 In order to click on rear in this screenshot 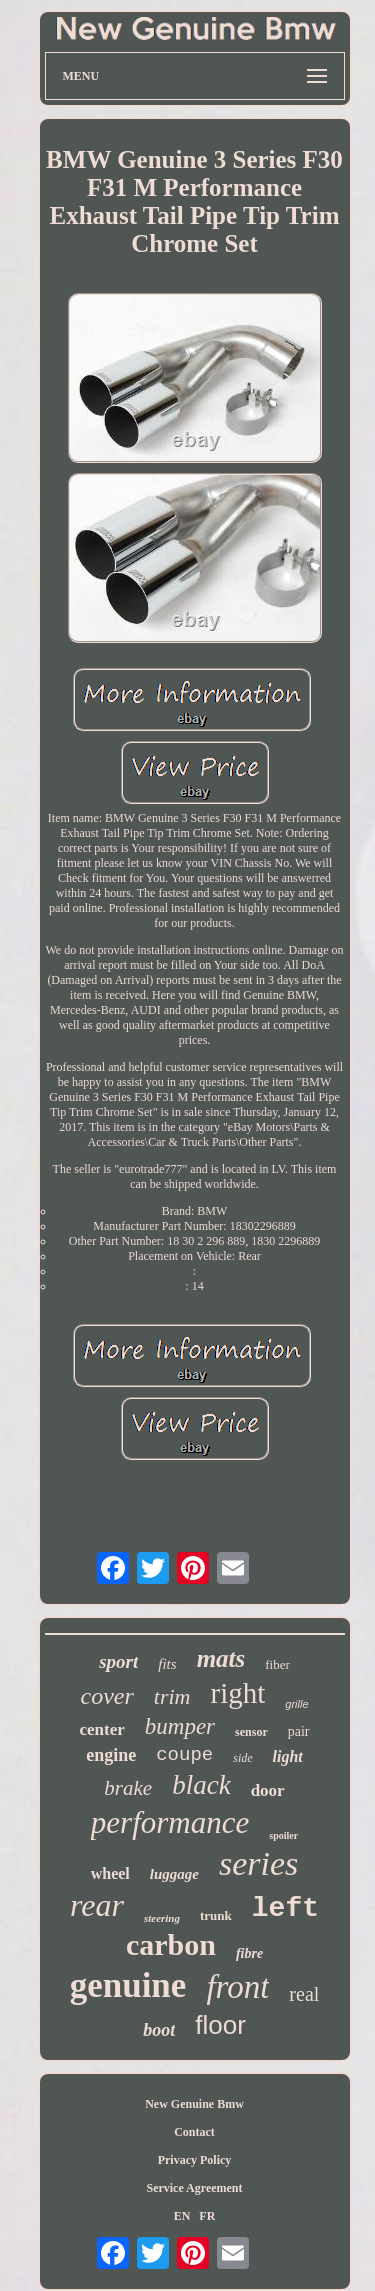, I will do `click(97, 1905)`.